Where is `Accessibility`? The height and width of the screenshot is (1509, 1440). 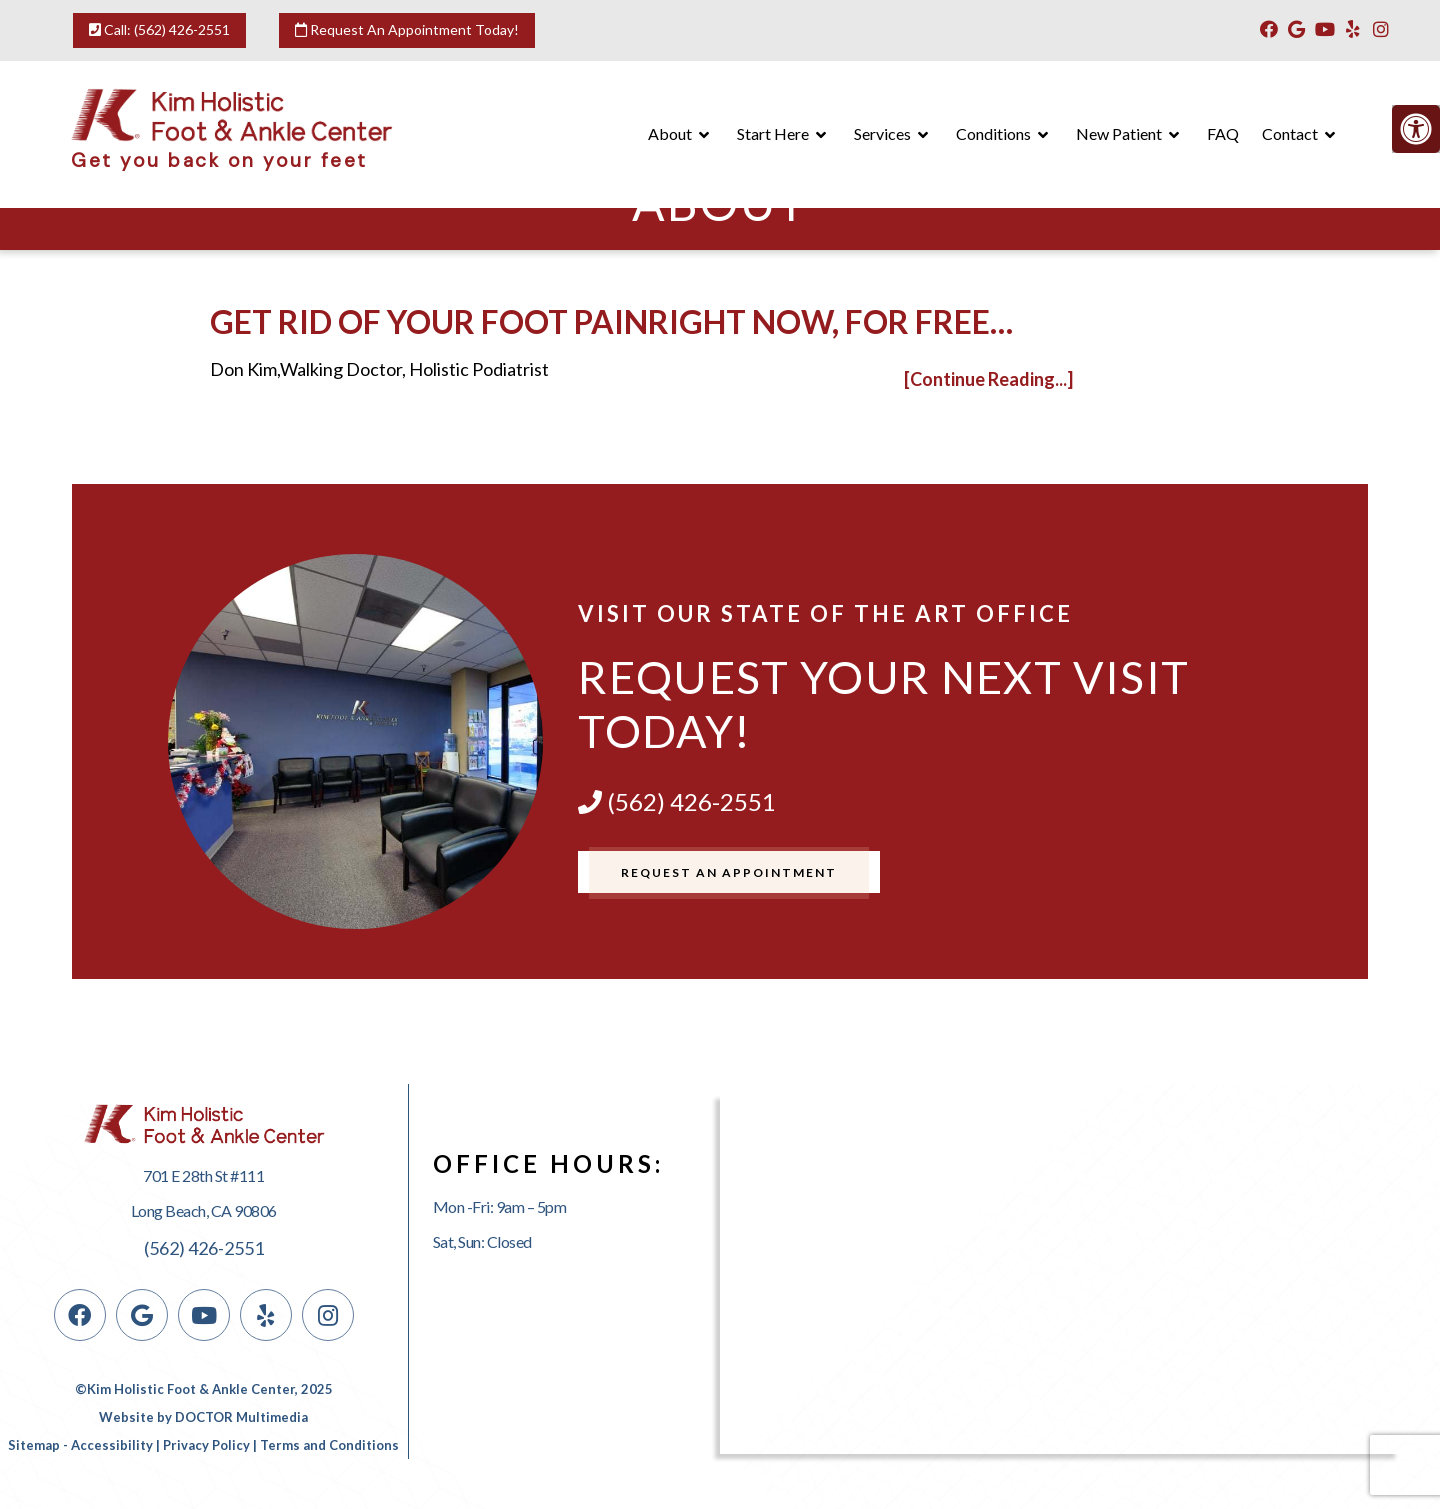 Accessibility is located at coordinates (112, 1445).